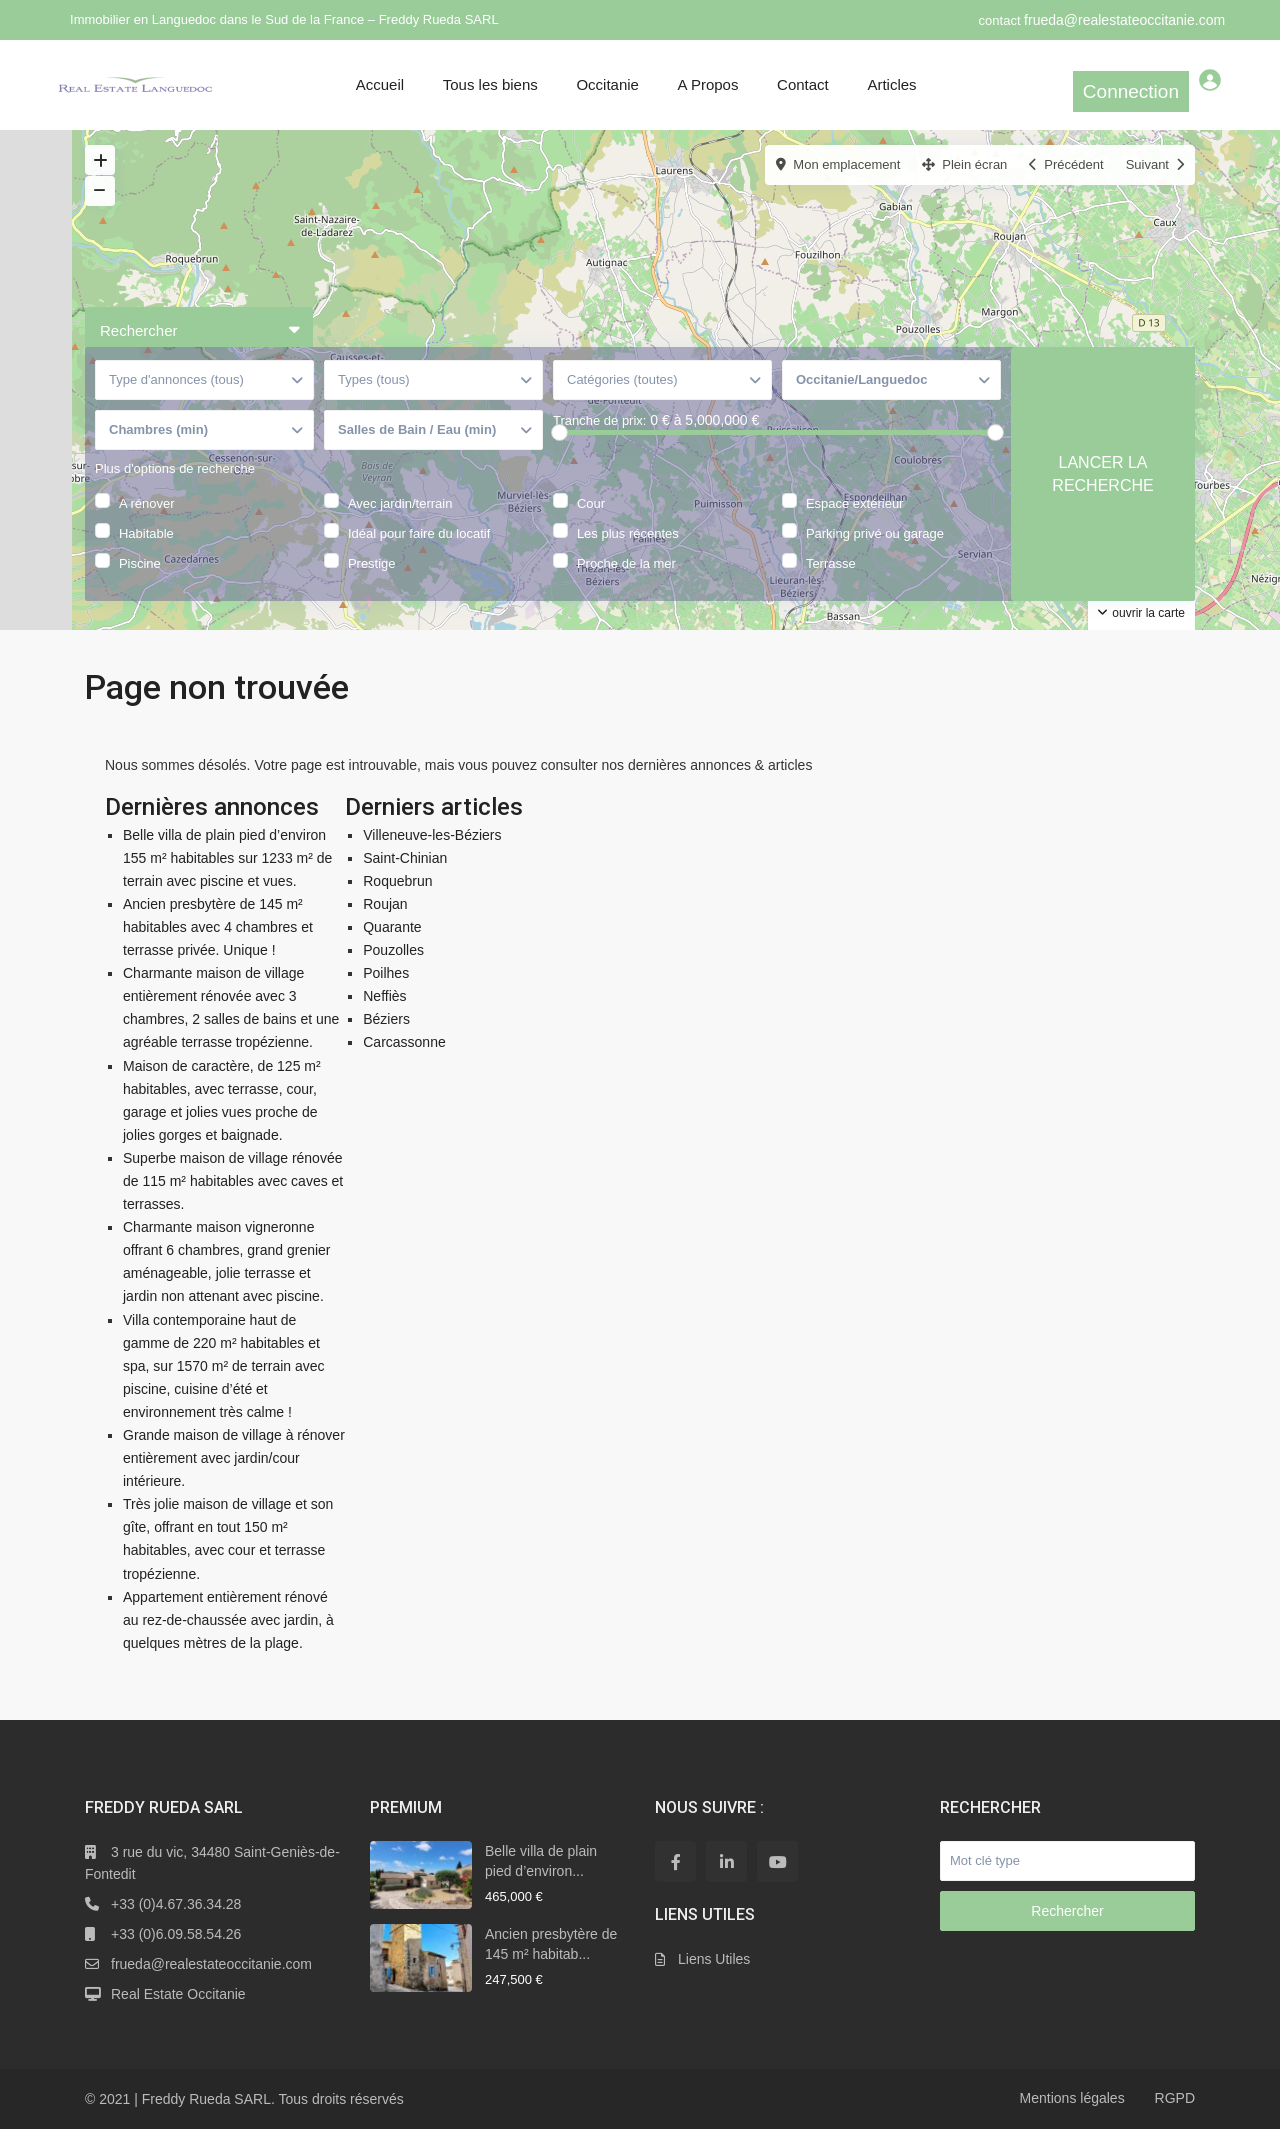 The image size is (1280, 2129). What do you see at coordinates (227, 858) in the screenshot?
I see `Belle villa de plain pied d’environ 155 m² habitables sur 1233 m² de terrain avec piscine et vues.` at bounding box center [227, 858].